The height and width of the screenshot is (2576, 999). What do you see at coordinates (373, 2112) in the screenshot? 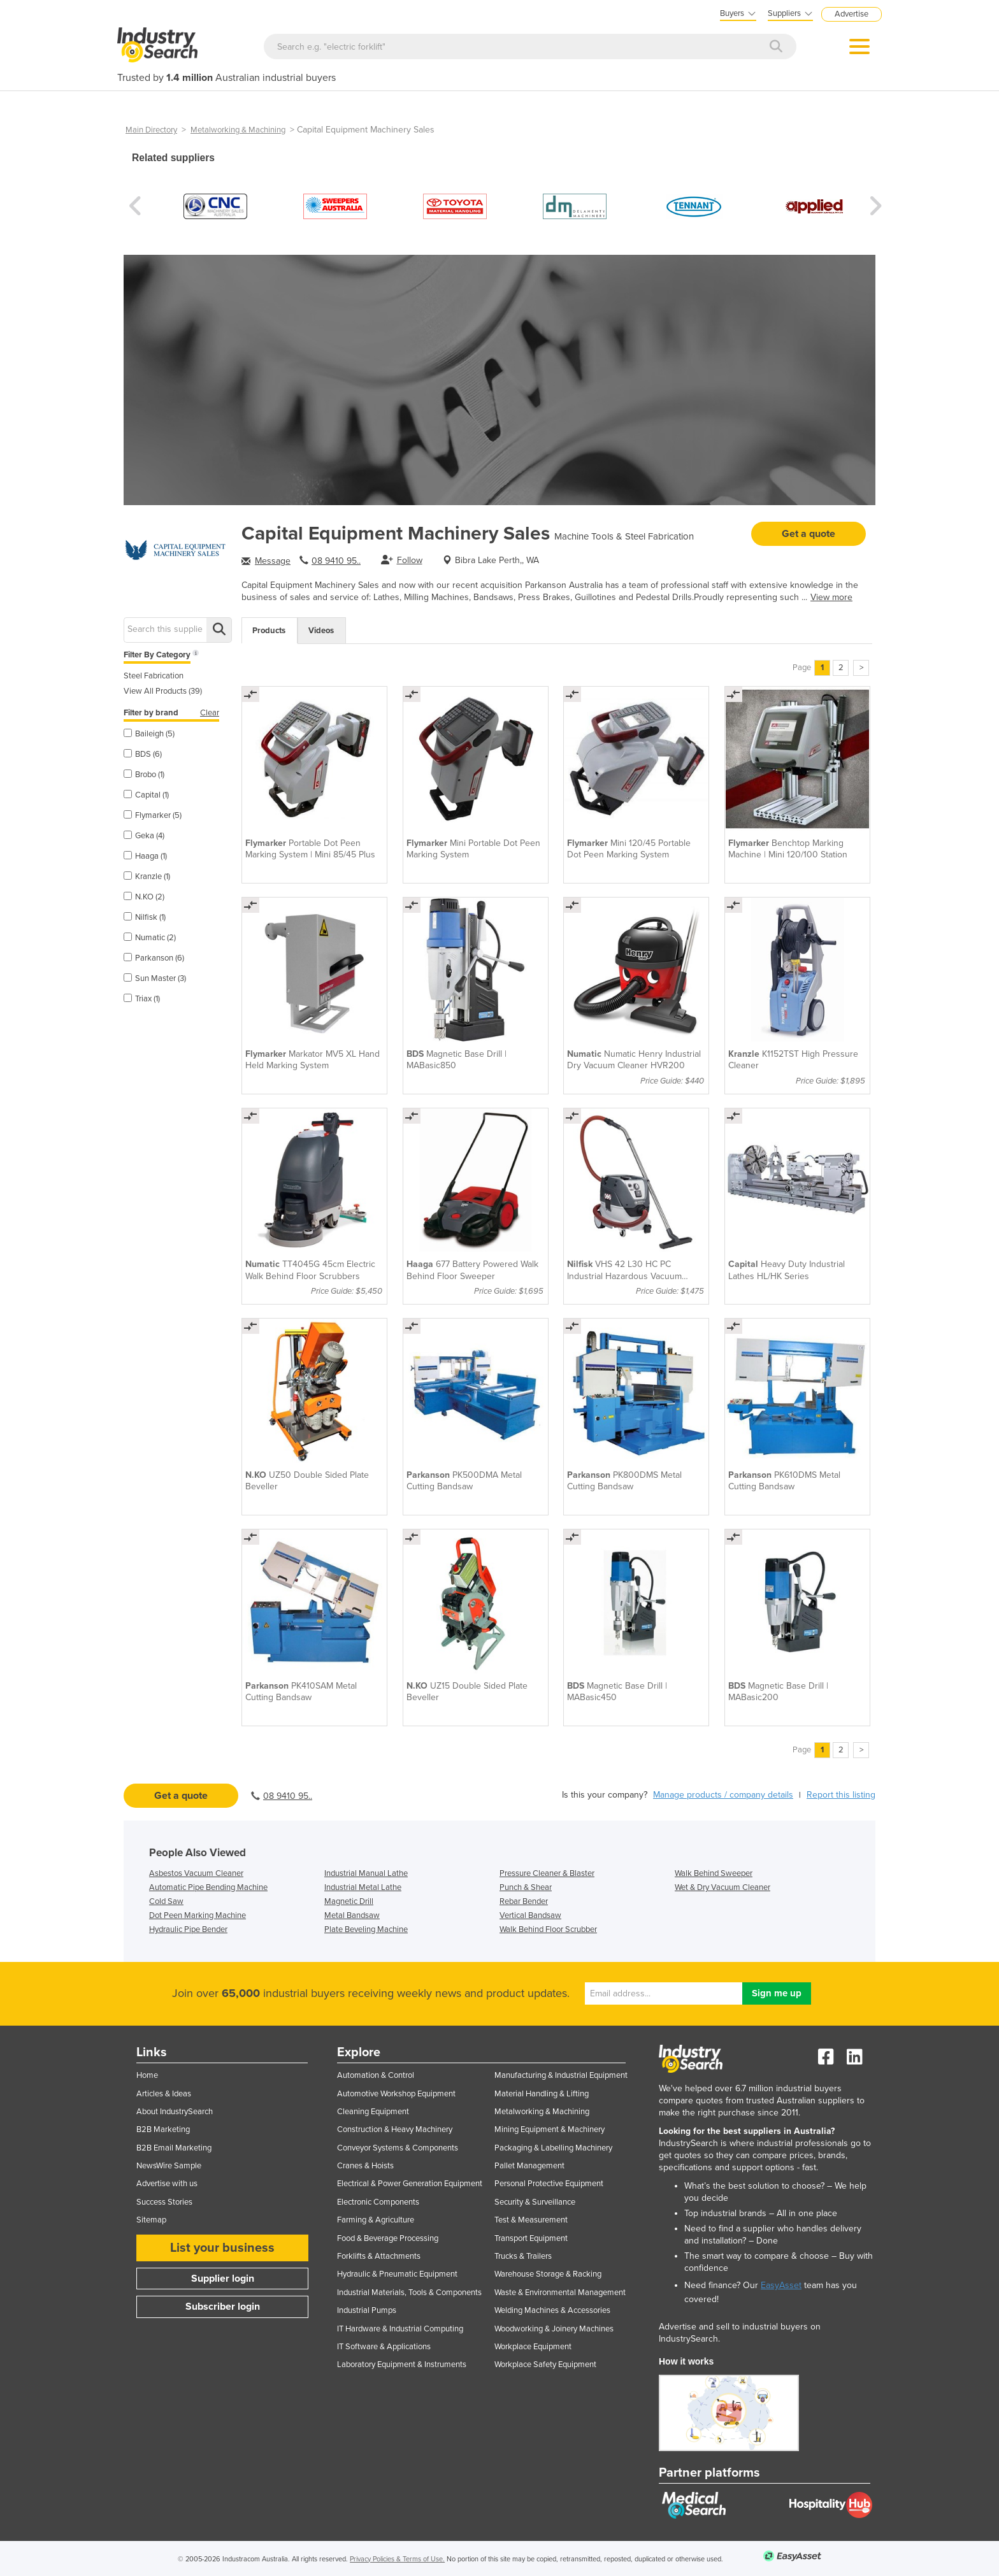
I see `Cleaning Equipment` at bounding box center [373, 2112].